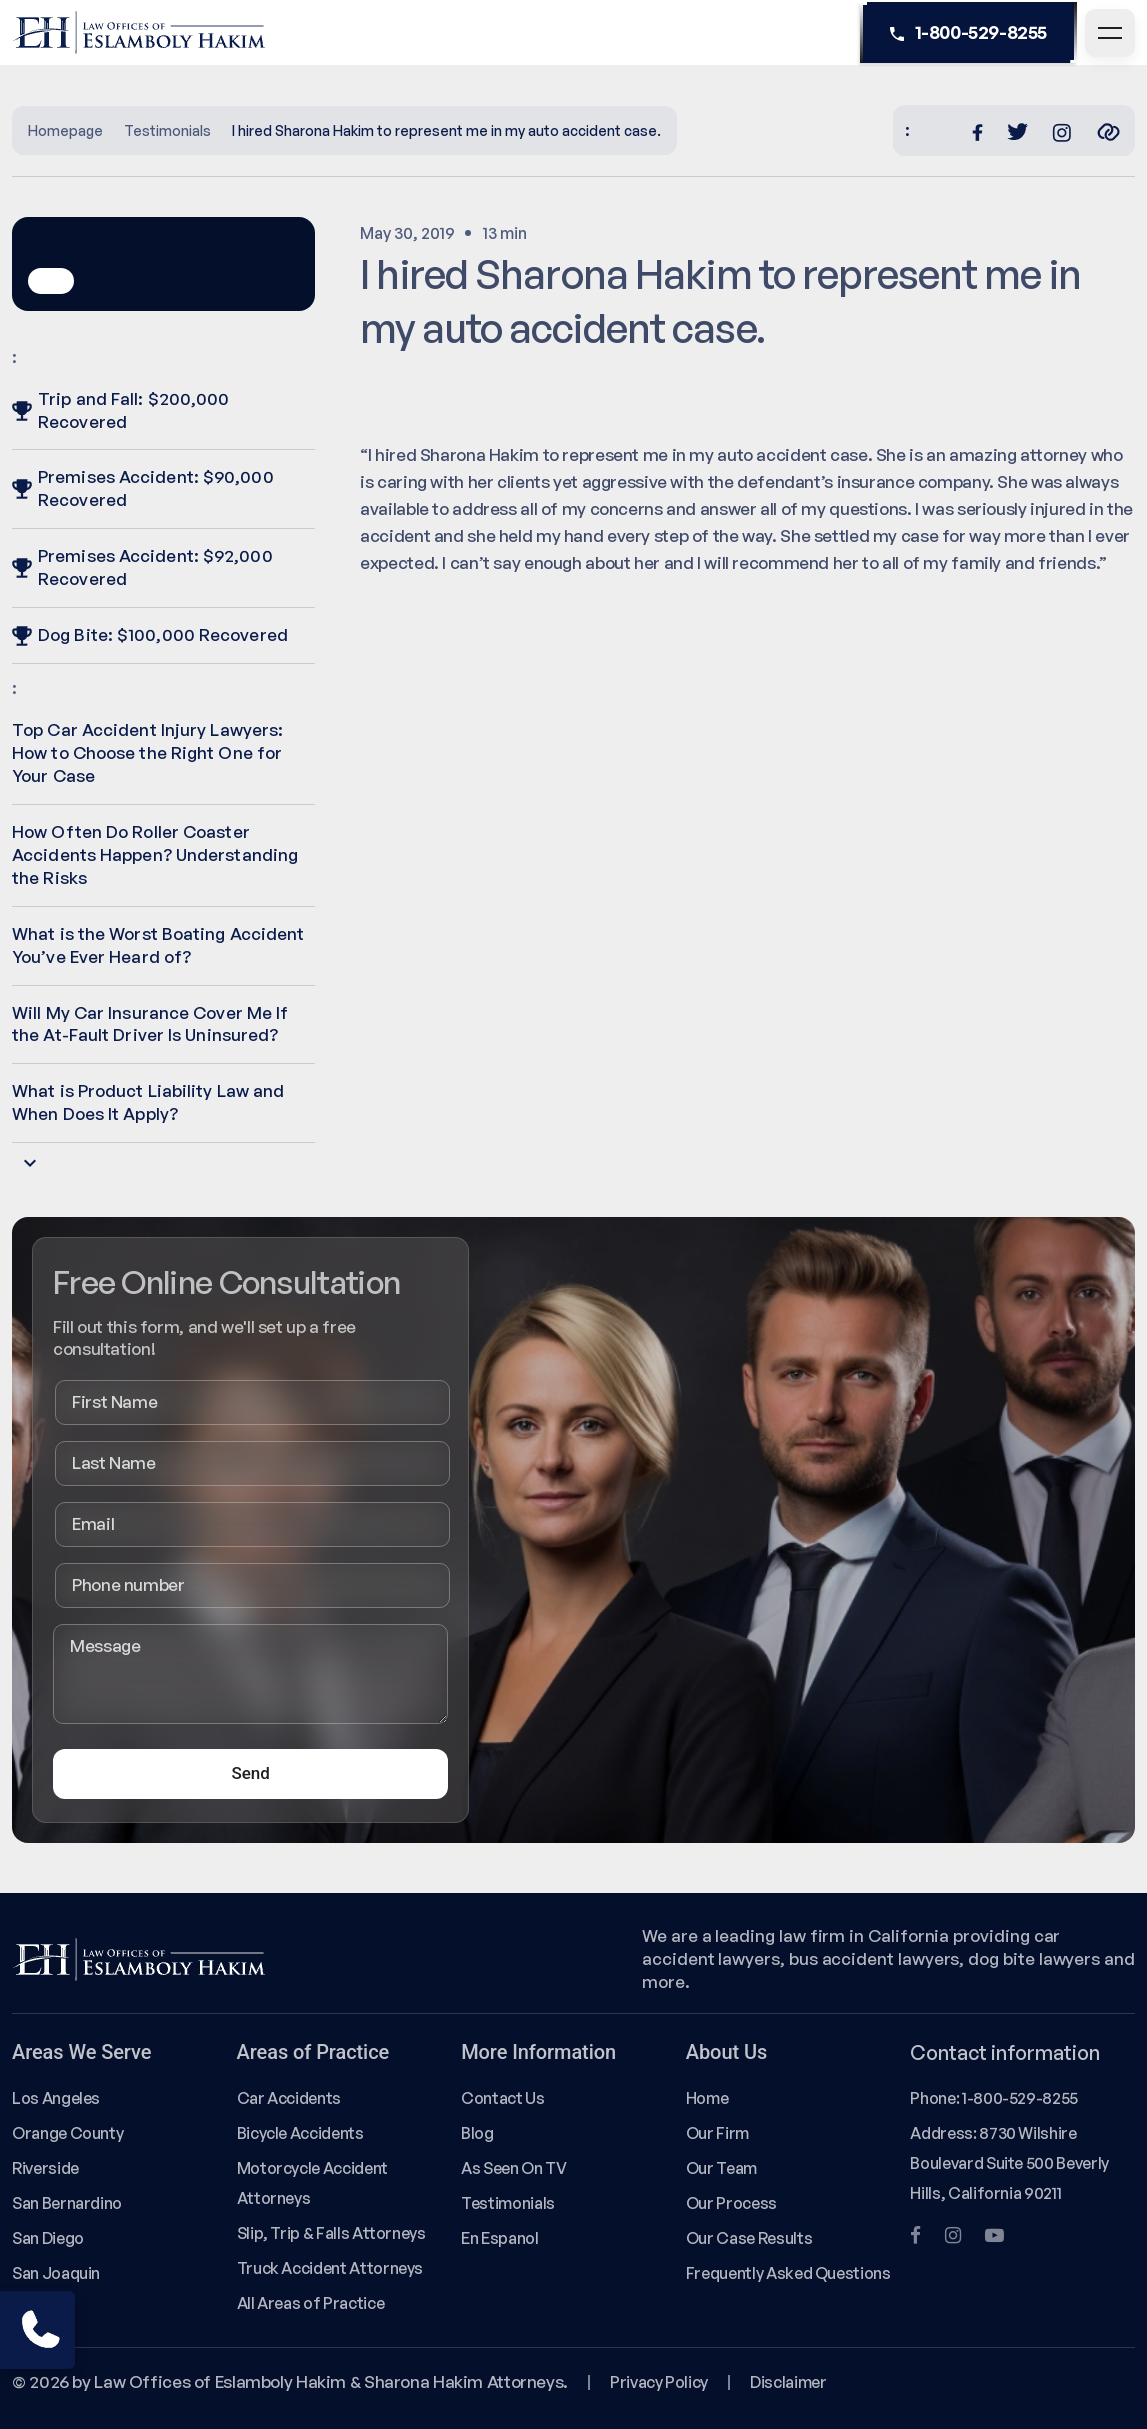 The height and width of the screenshot is (2429, 1147). I want to click on Car Accidents, so click(289, 2098).